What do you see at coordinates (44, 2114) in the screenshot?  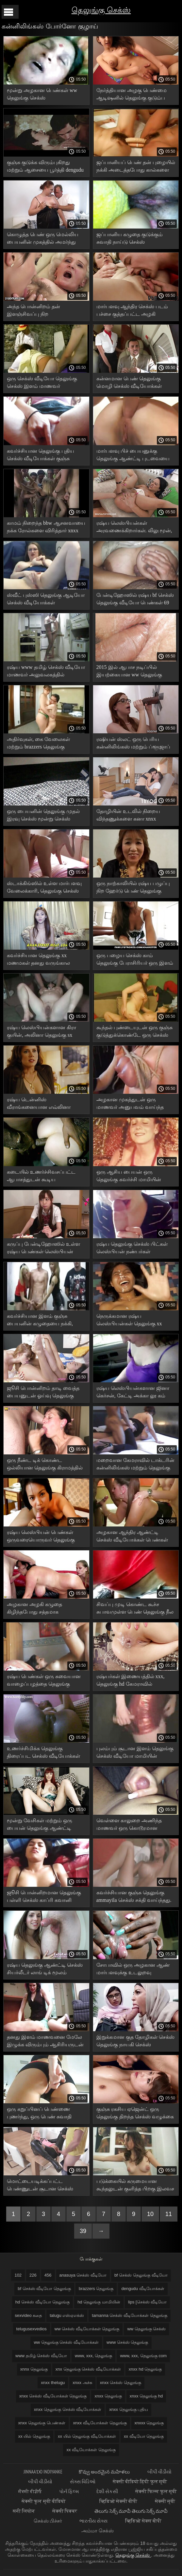 I see `ஒரு கறுப்பினப் பெண்ணை புணர்ந்து, ஒரு பெண் சுவாதி நாய்டு செக்ஸ் வீடியோக்கள் தெலுங்கு கழுதையின் மீது கம்மி` at bounding box center [44, 2114].